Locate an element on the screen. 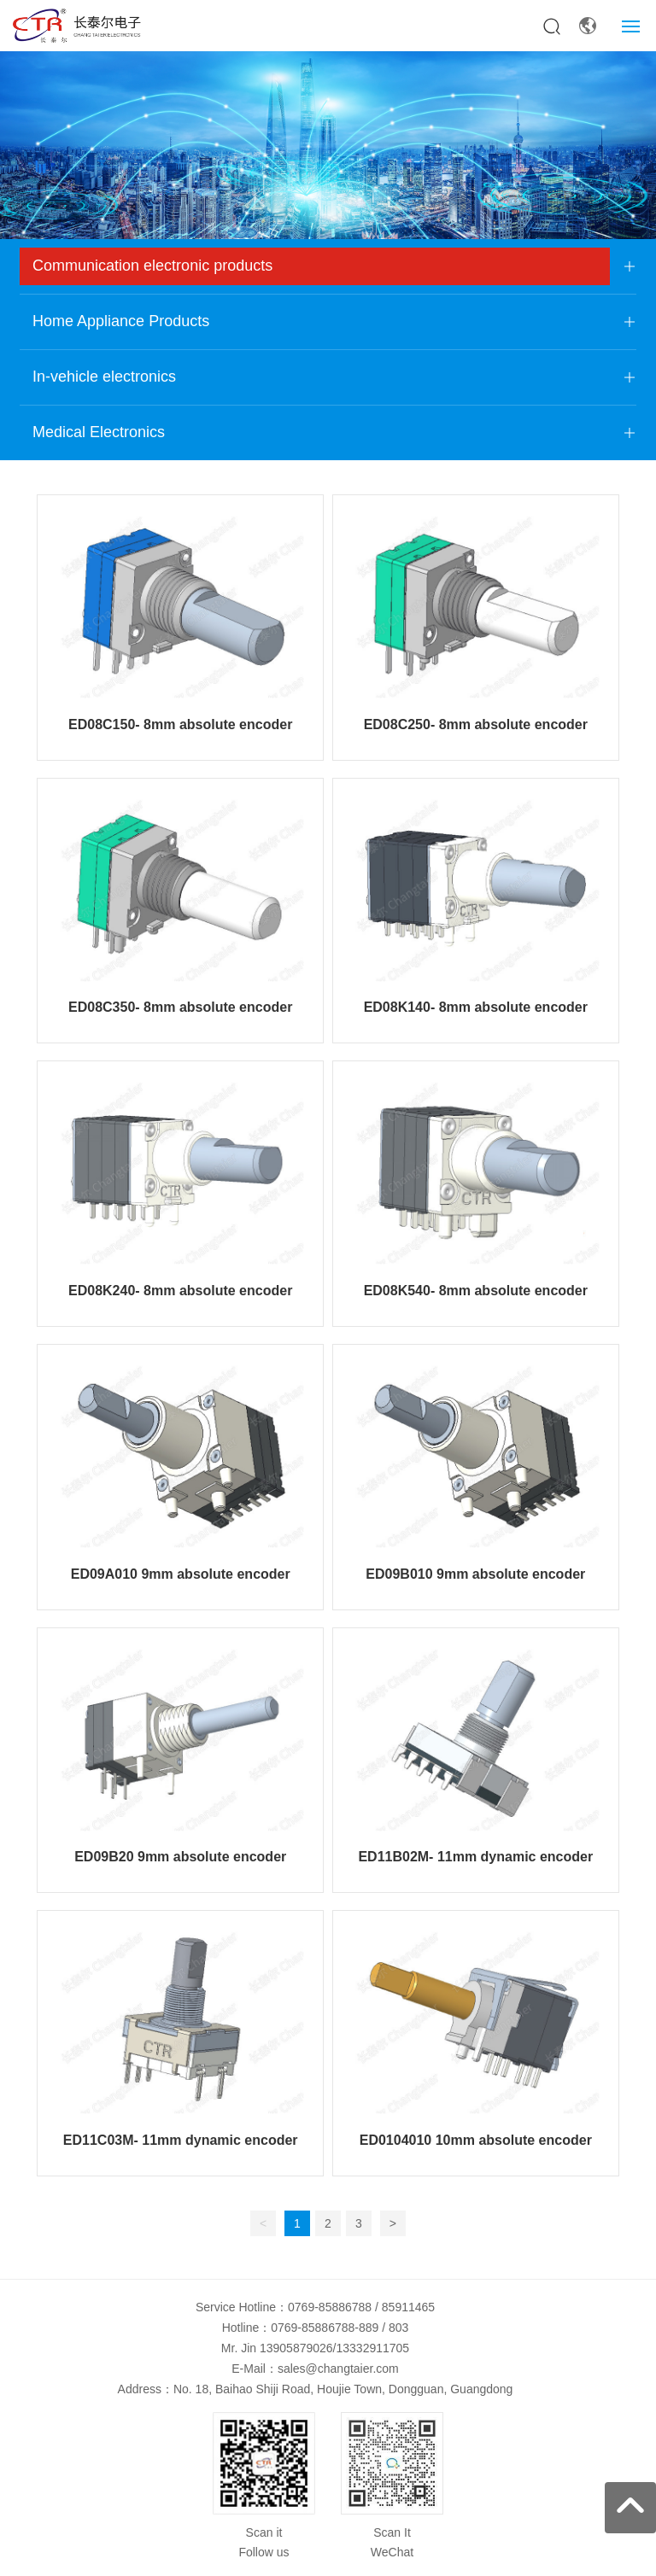  ED08C250- 8mm absolute encoder is located at coordinates (476, 724).